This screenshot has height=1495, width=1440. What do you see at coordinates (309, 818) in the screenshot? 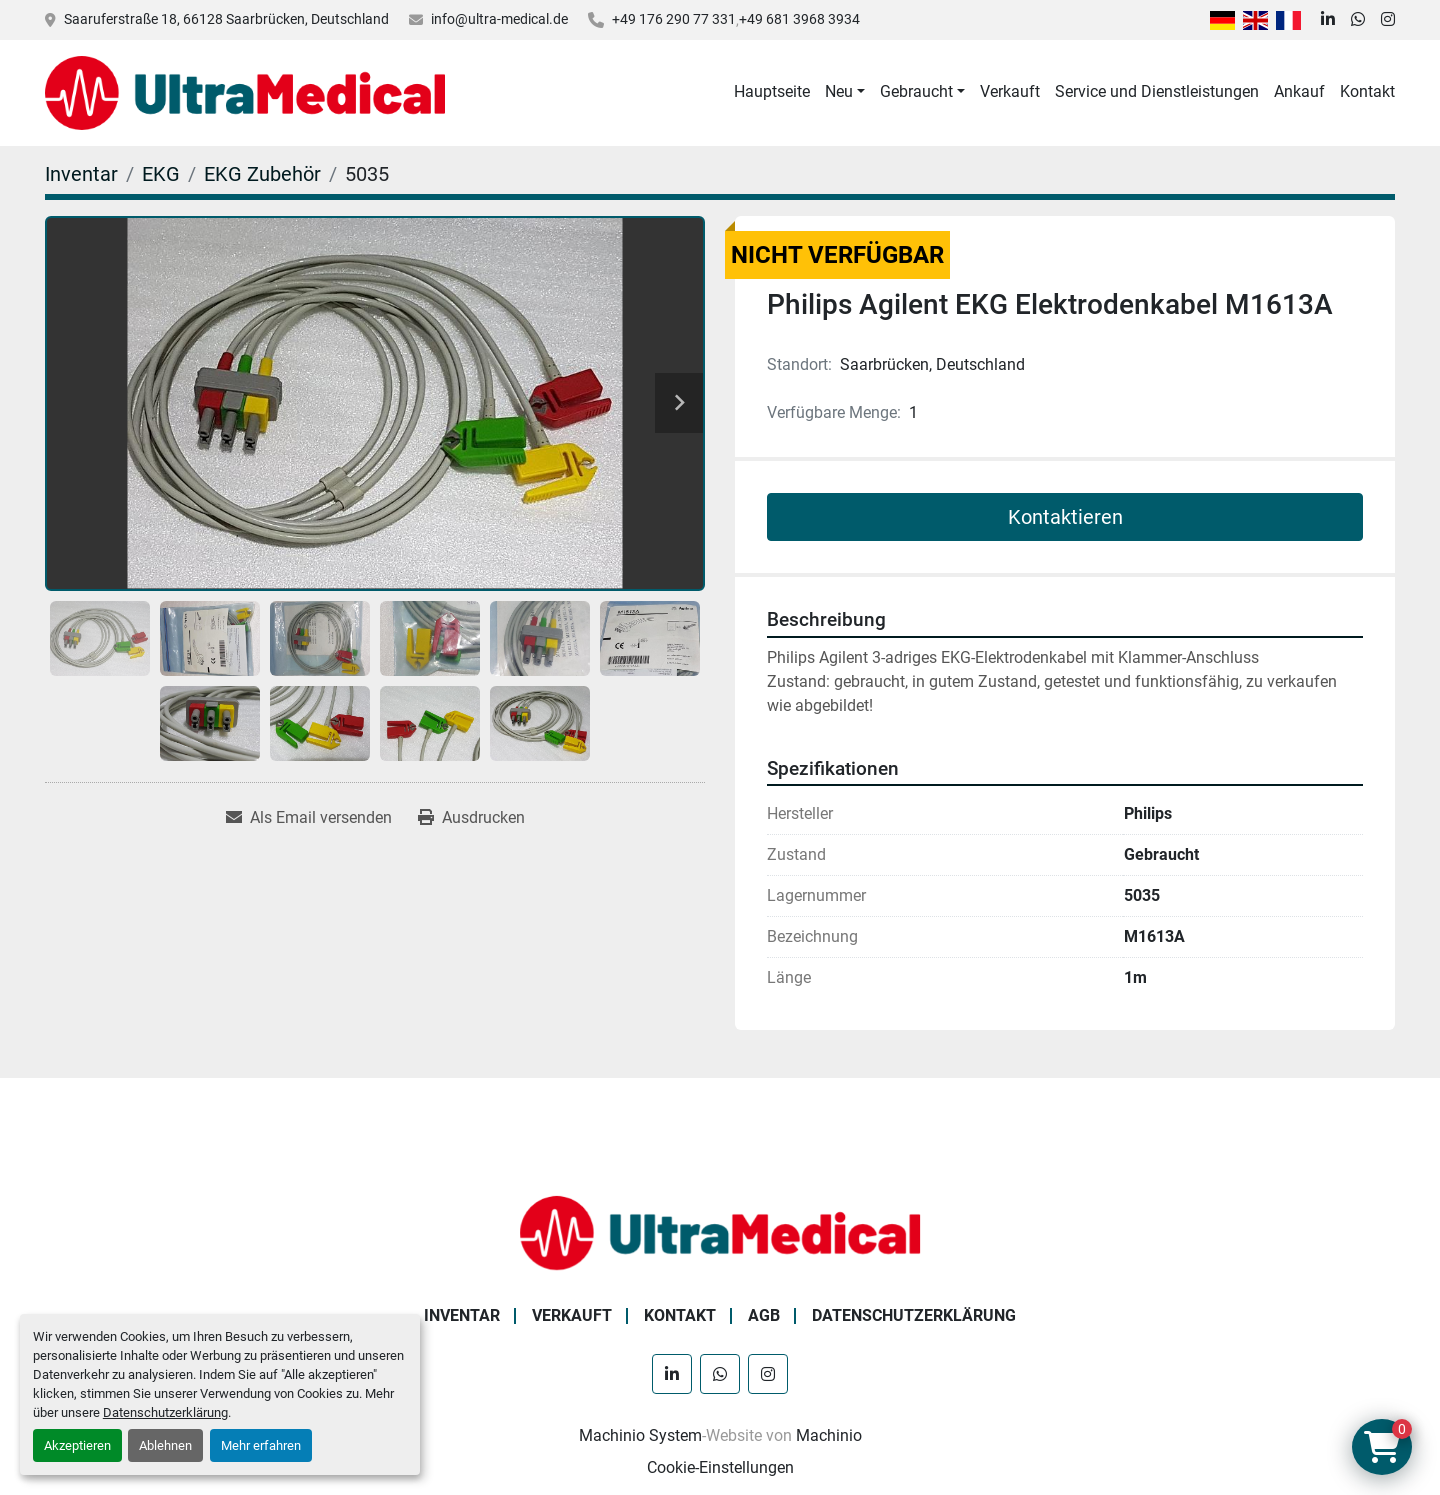
I see `[Share via Email]` at bounding box center [309, 818].